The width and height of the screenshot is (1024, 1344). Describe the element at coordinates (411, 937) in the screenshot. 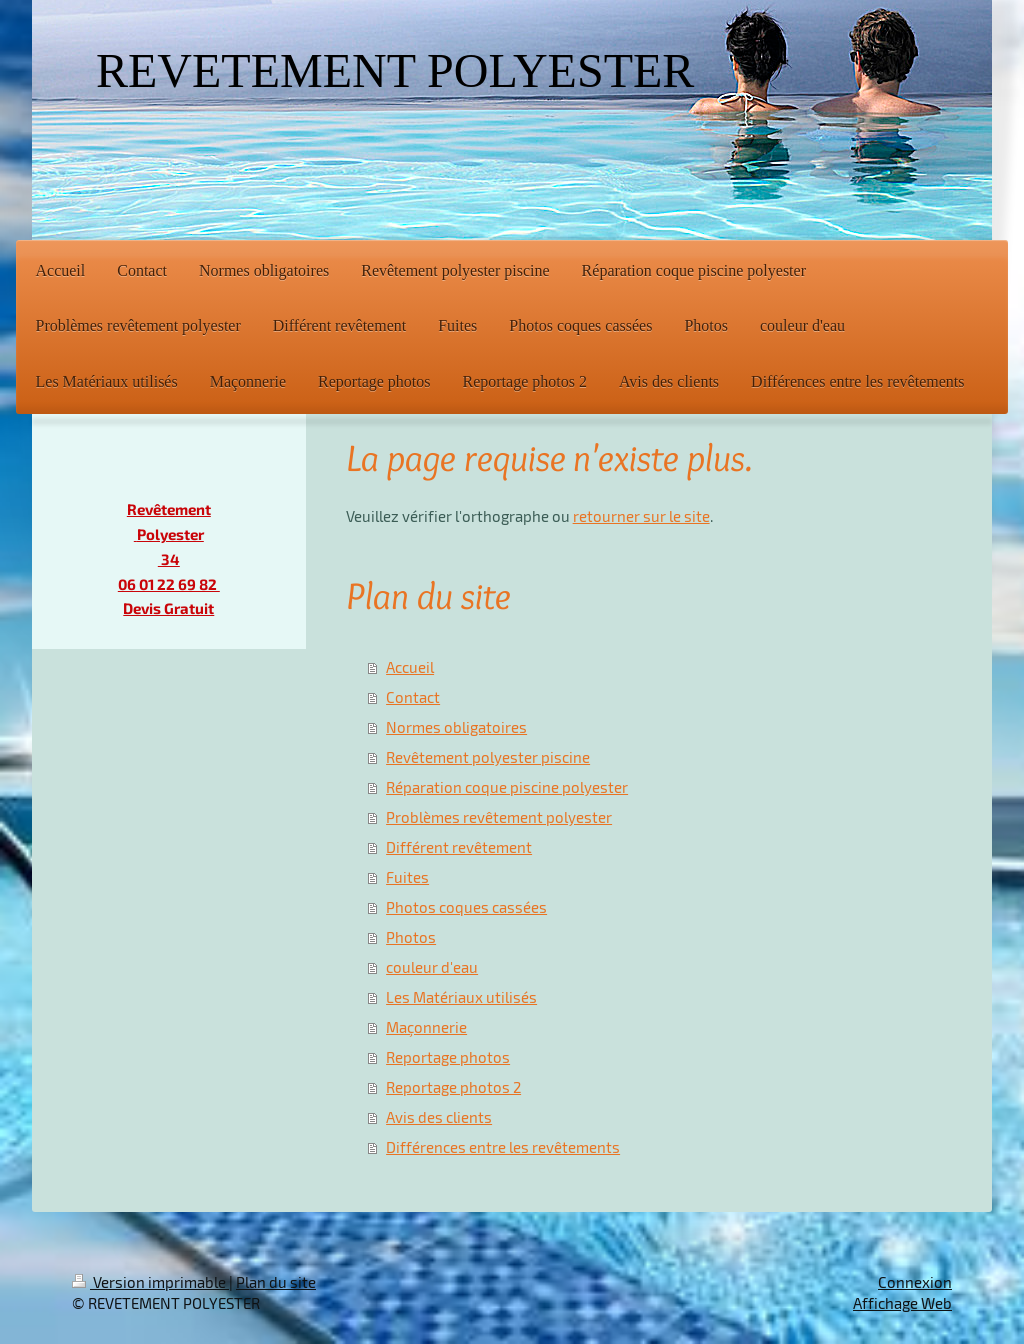

I see `Photos` at that location.